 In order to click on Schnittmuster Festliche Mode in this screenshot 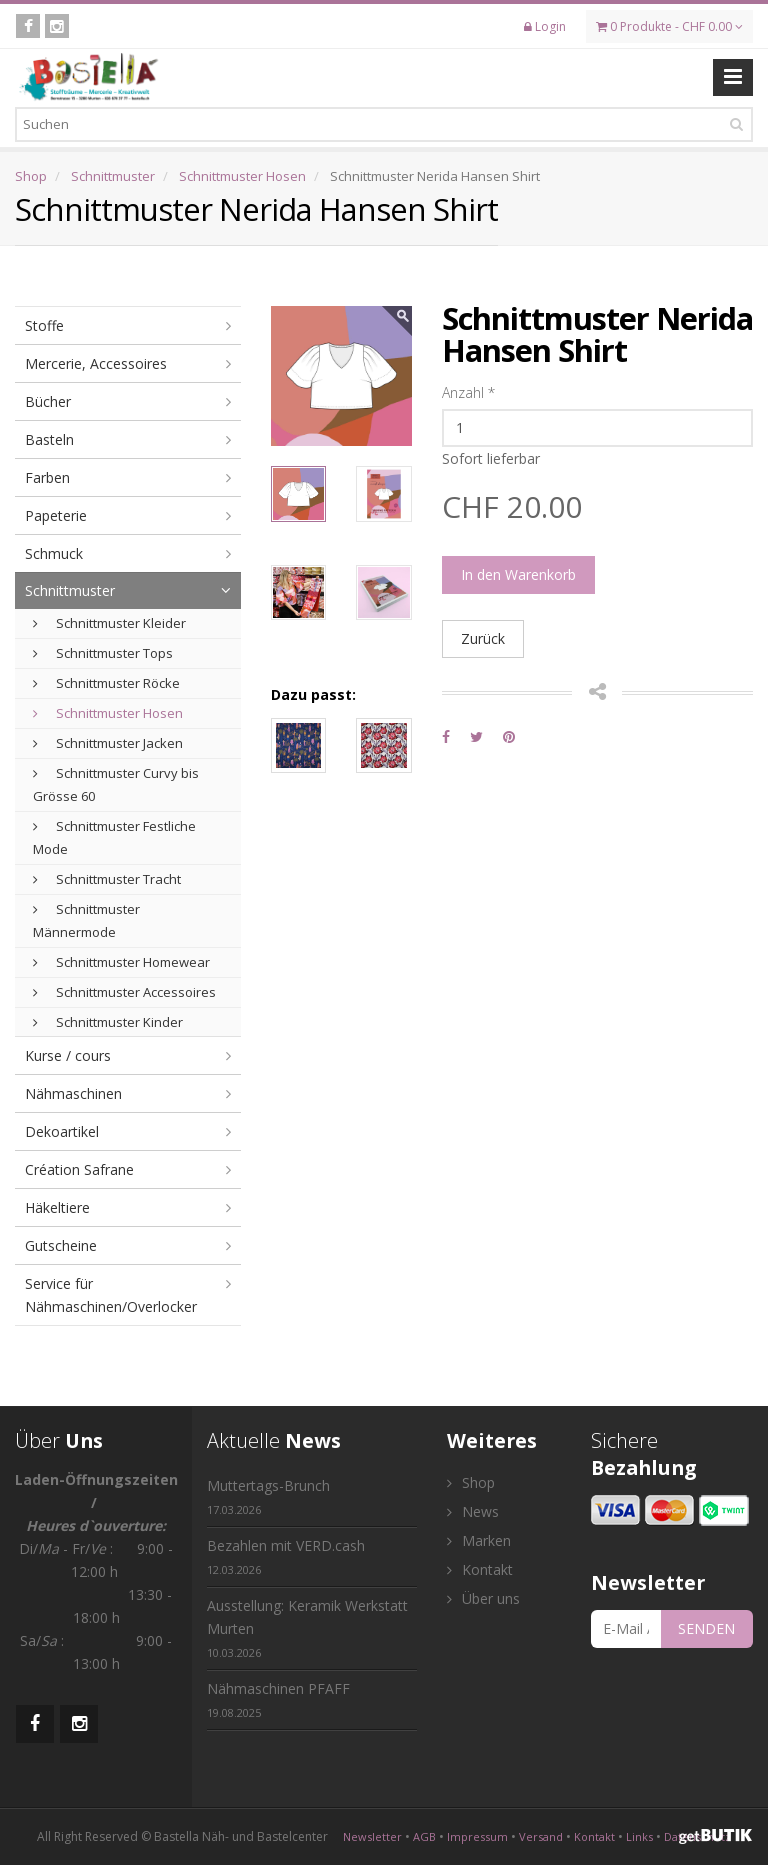, I will do `click(114, 837)`.